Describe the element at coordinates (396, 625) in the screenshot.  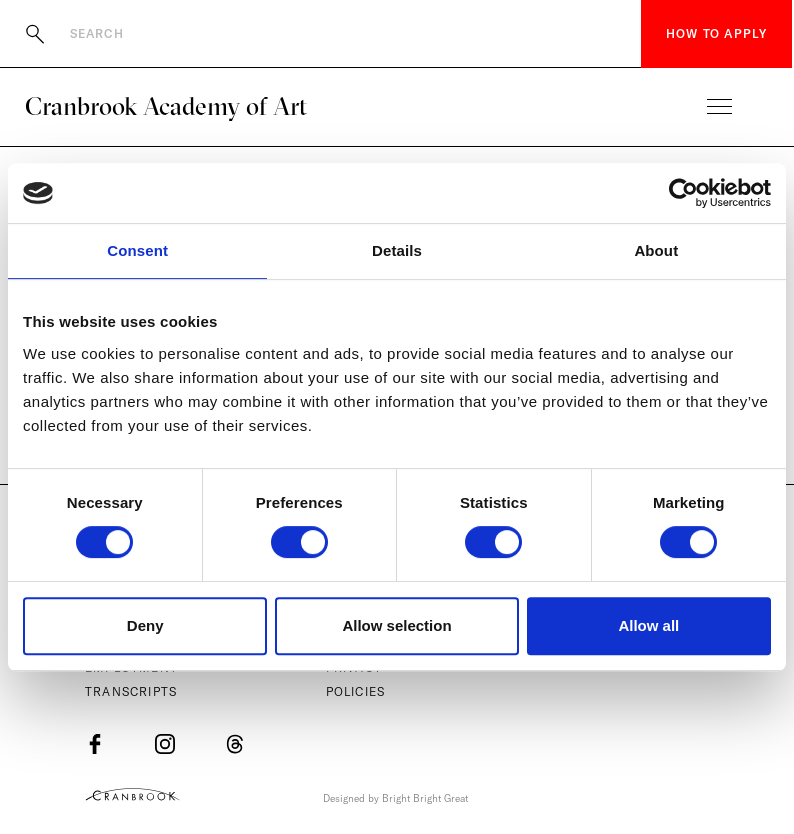
I see `Allow selection` at that location.